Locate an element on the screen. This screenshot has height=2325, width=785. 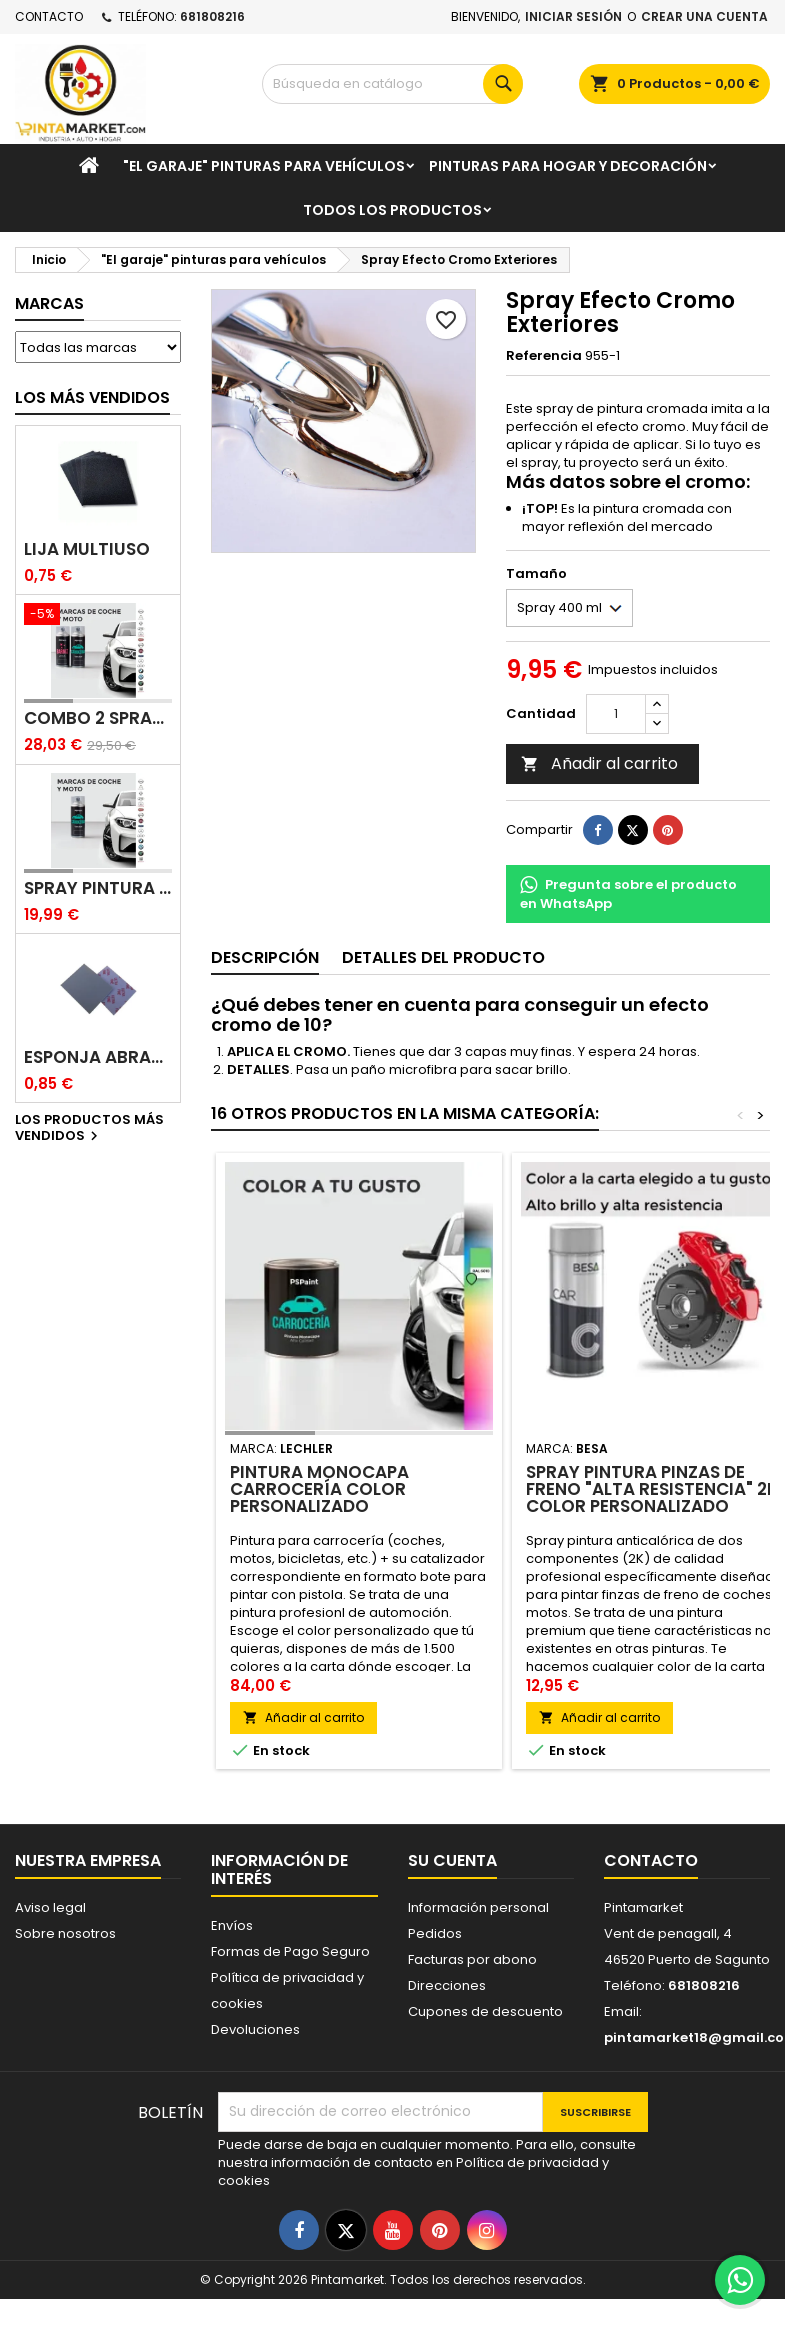
Los más vendidos is located at coordinates (92, 397).